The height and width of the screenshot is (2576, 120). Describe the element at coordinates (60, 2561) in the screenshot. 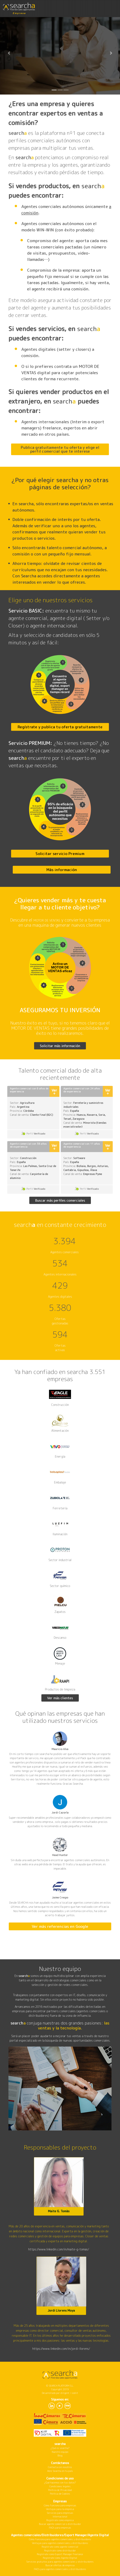

I see `Servicios gratuitos para agentes comerciales y distribuidores` at that location.